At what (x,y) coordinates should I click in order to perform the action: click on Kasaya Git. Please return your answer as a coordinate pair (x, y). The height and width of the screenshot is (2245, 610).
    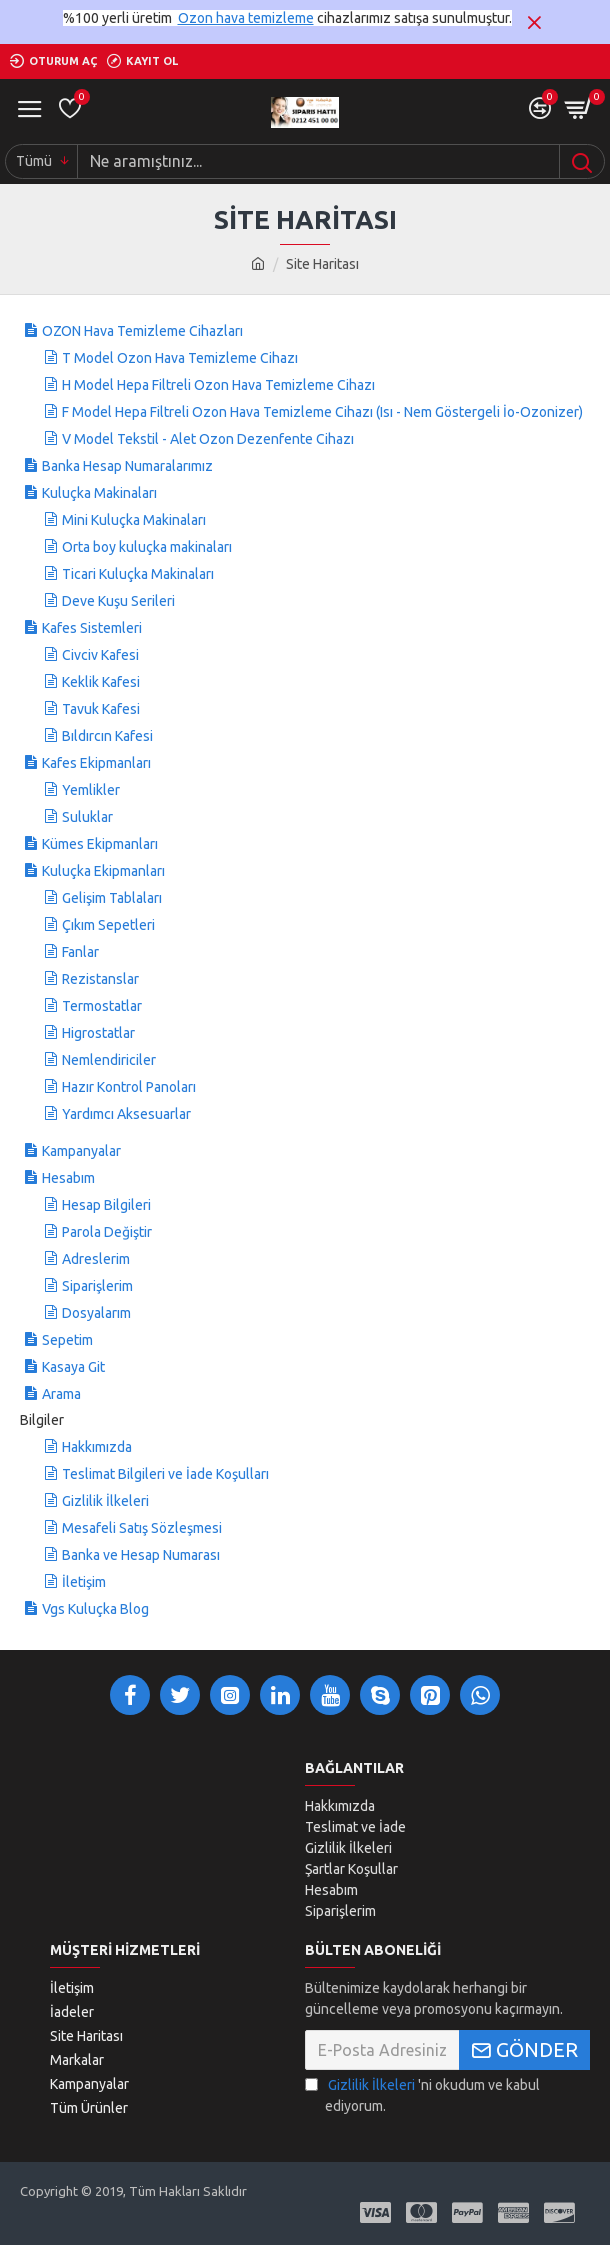
    Looking at the image, I should click on (73, 1367).